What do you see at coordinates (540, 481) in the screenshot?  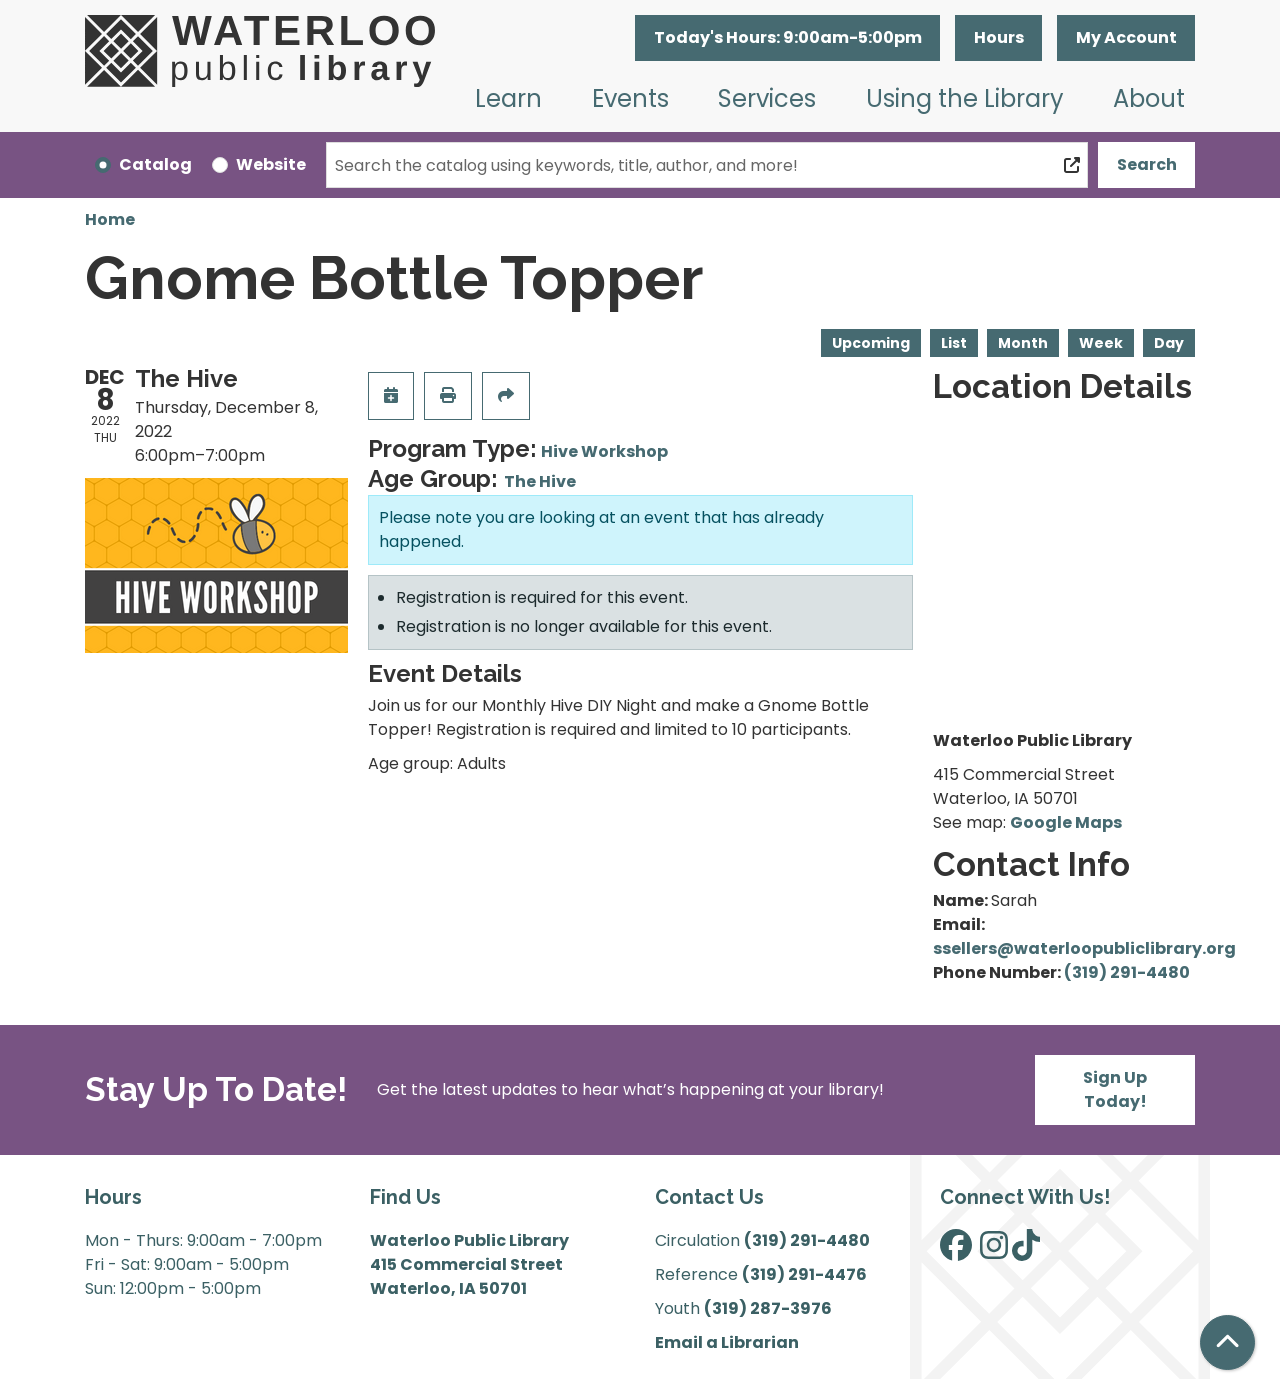 I see `The Hive` at bounding box center [540, 481].